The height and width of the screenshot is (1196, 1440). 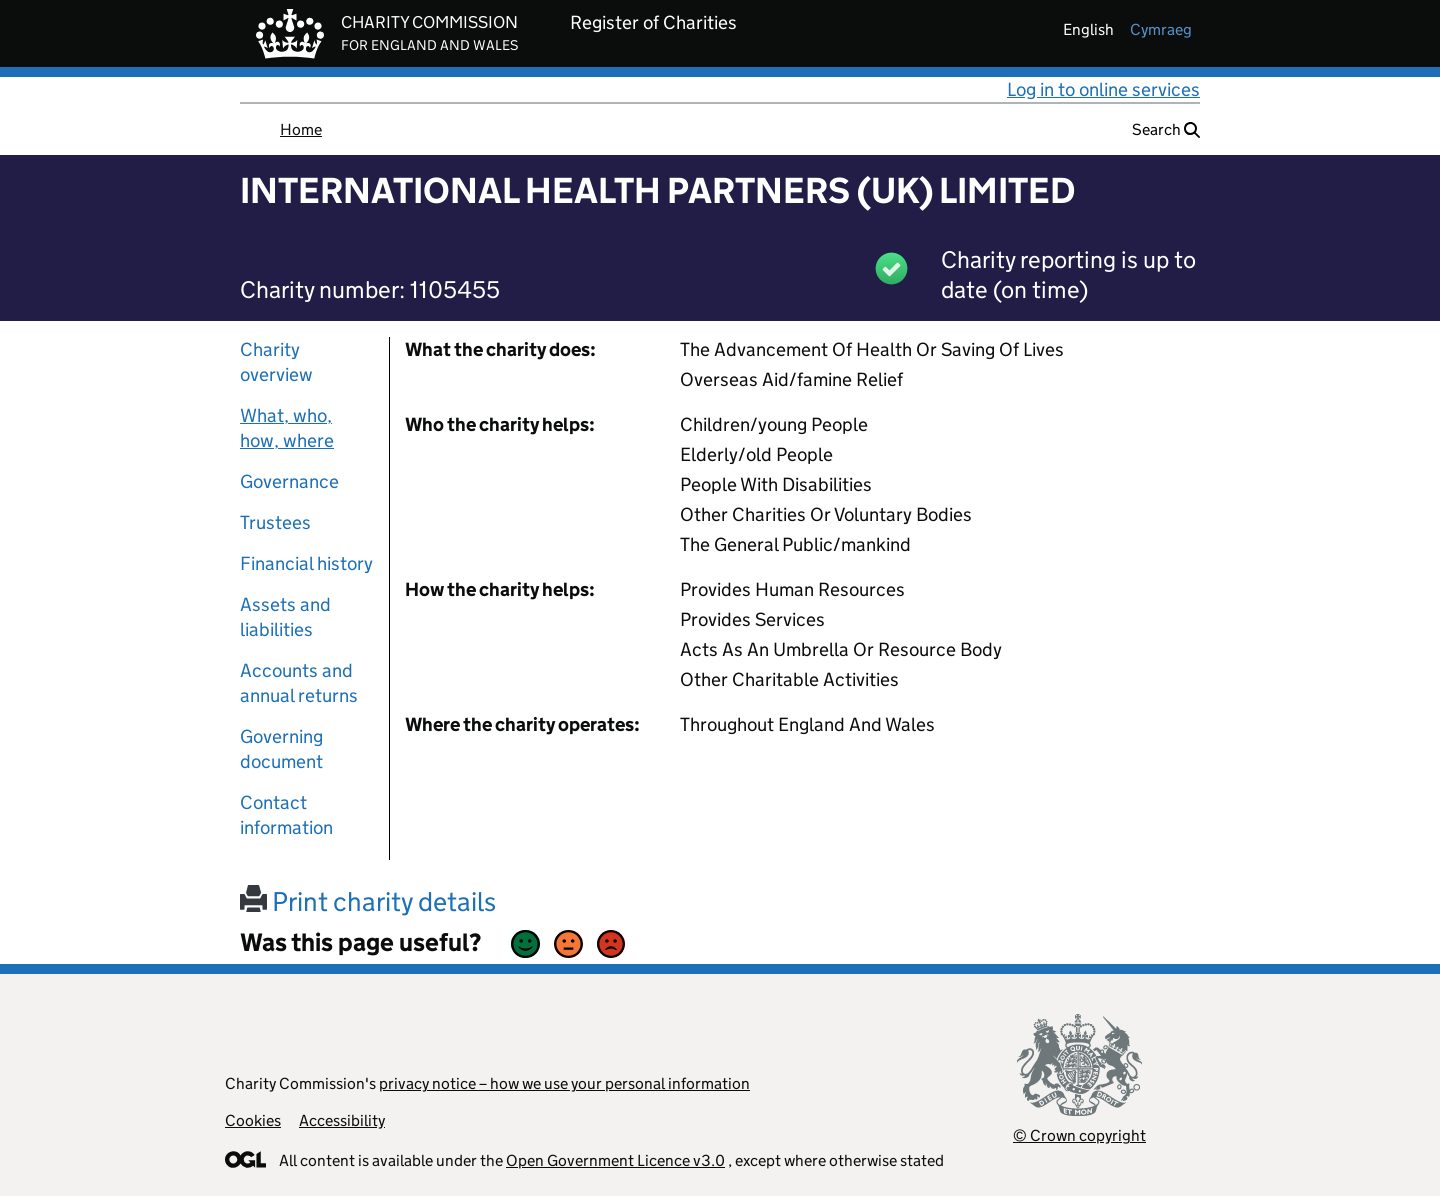 What do you see at coordinates (306, 563) in the screenshot?
I see `Financial history` at bounding box center [306, 563].